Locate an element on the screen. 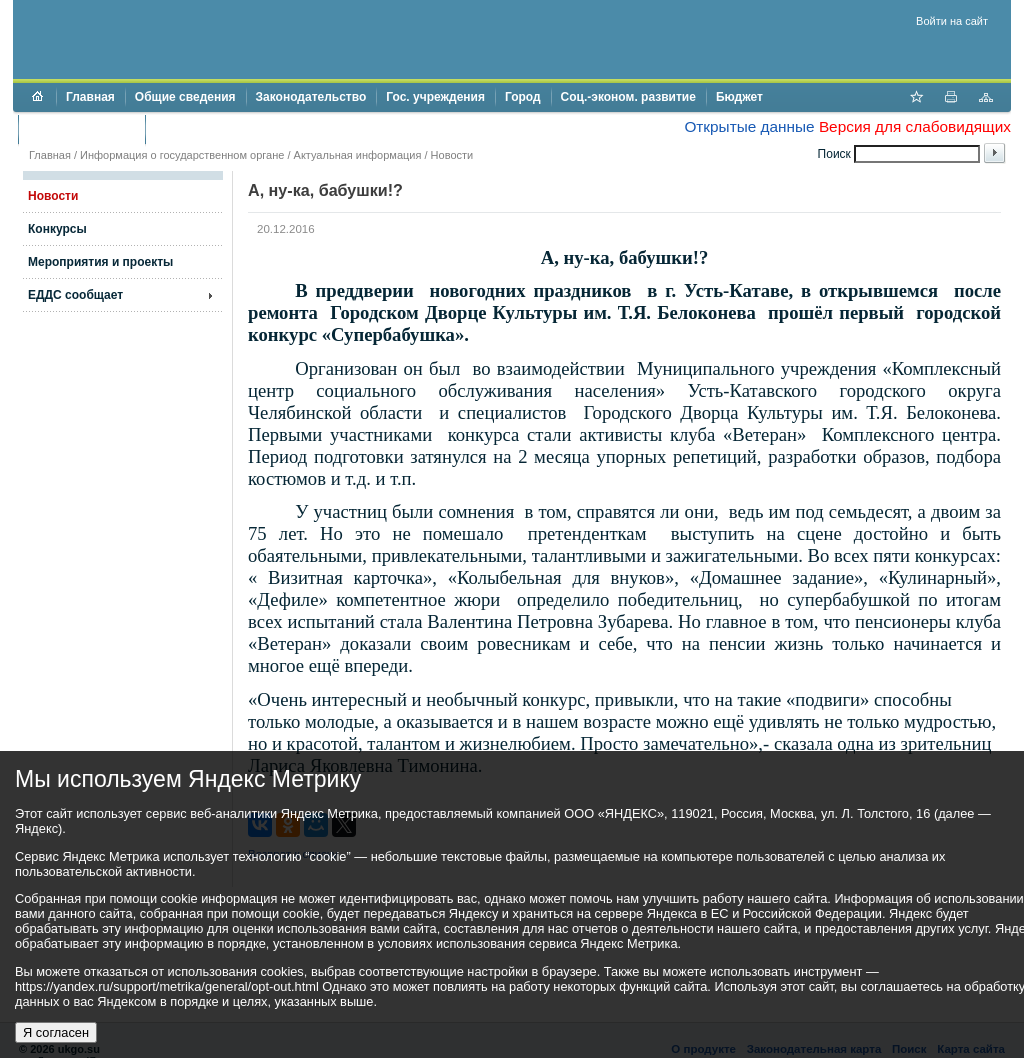  ЕДДС сообщает is located at coordinates (75, 295).